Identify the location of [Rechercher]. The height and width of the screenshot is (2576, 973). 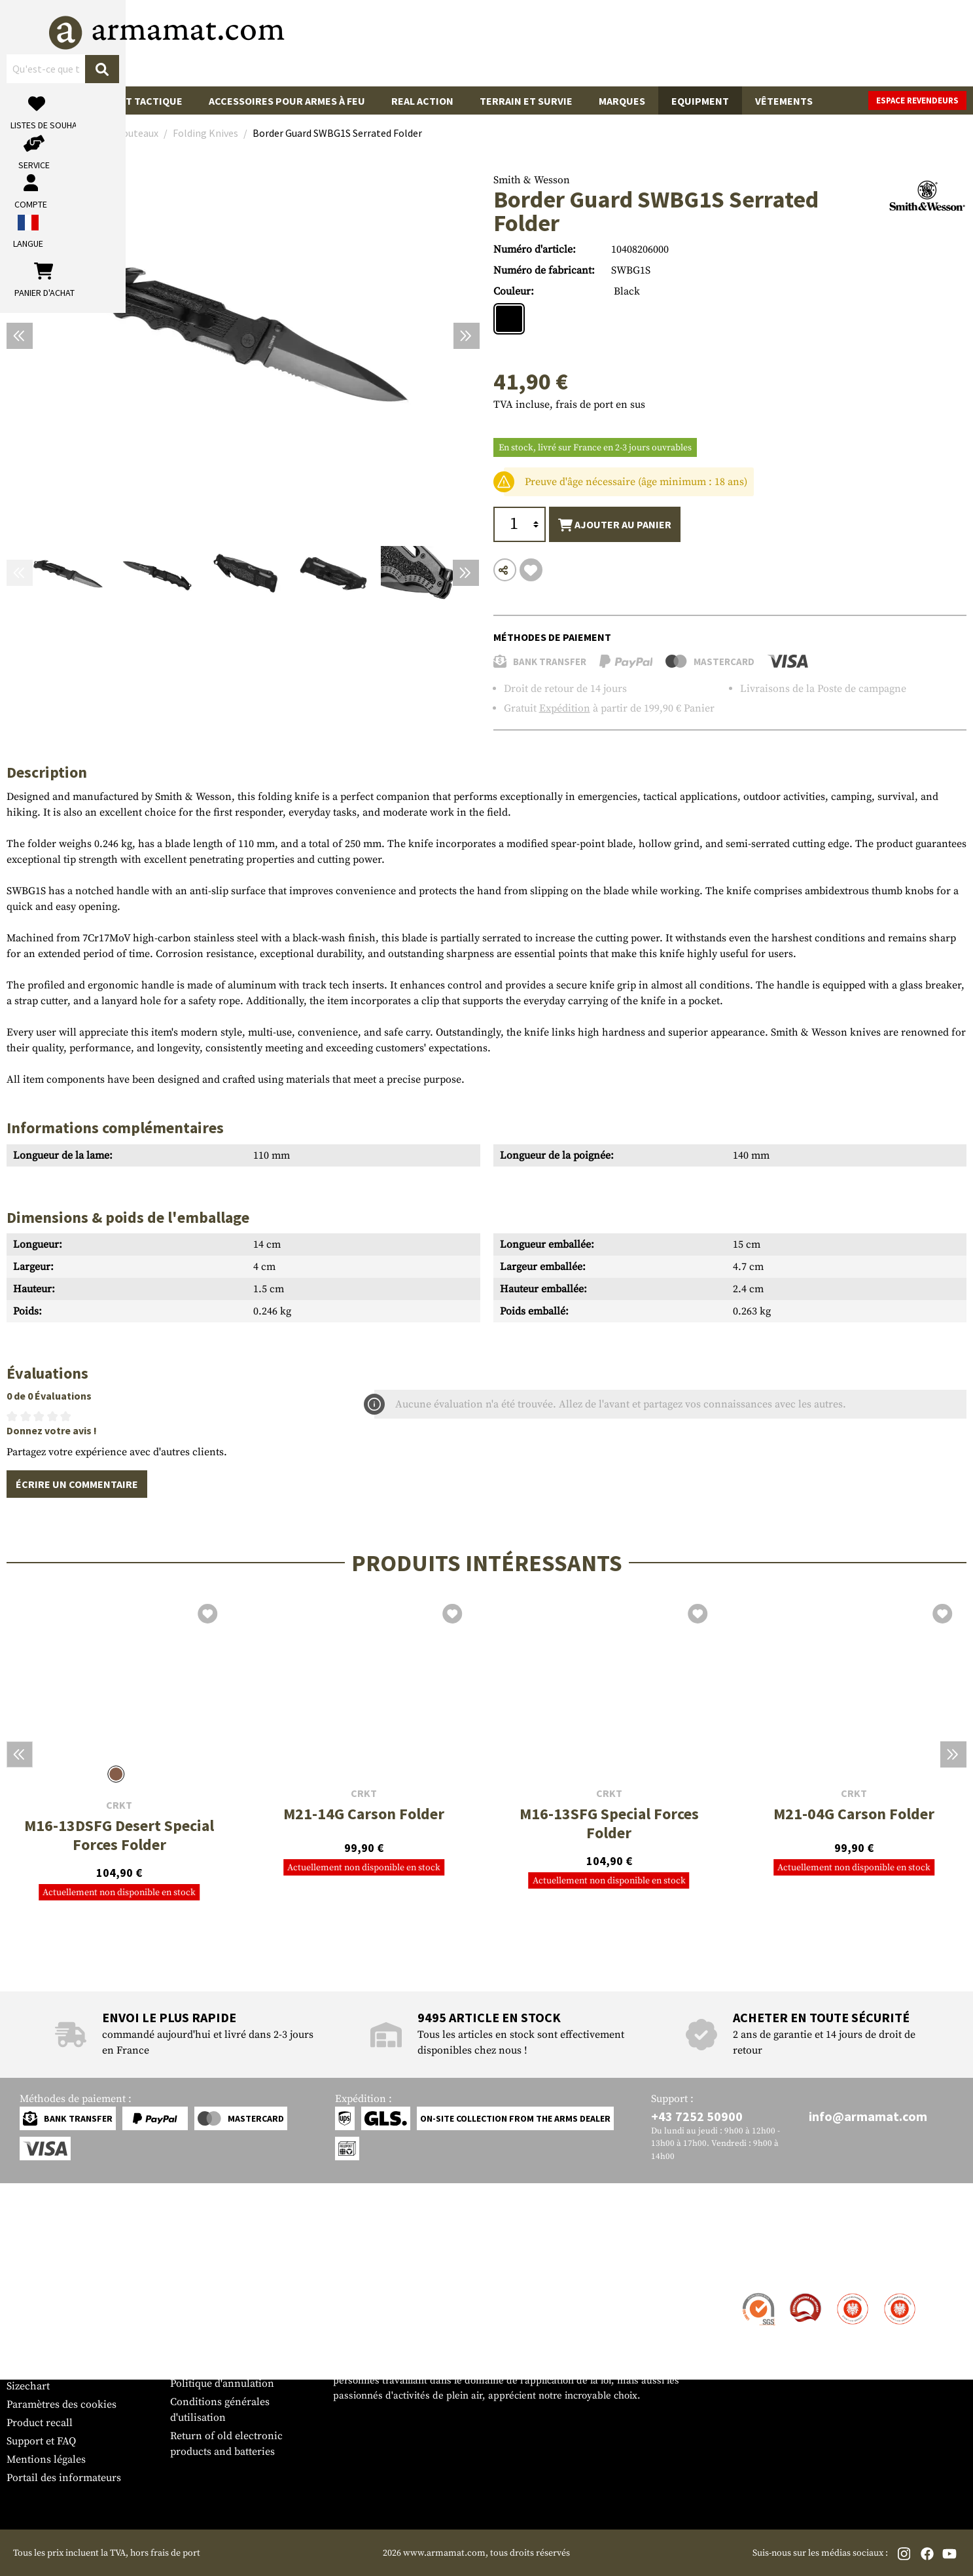
(570, 42).